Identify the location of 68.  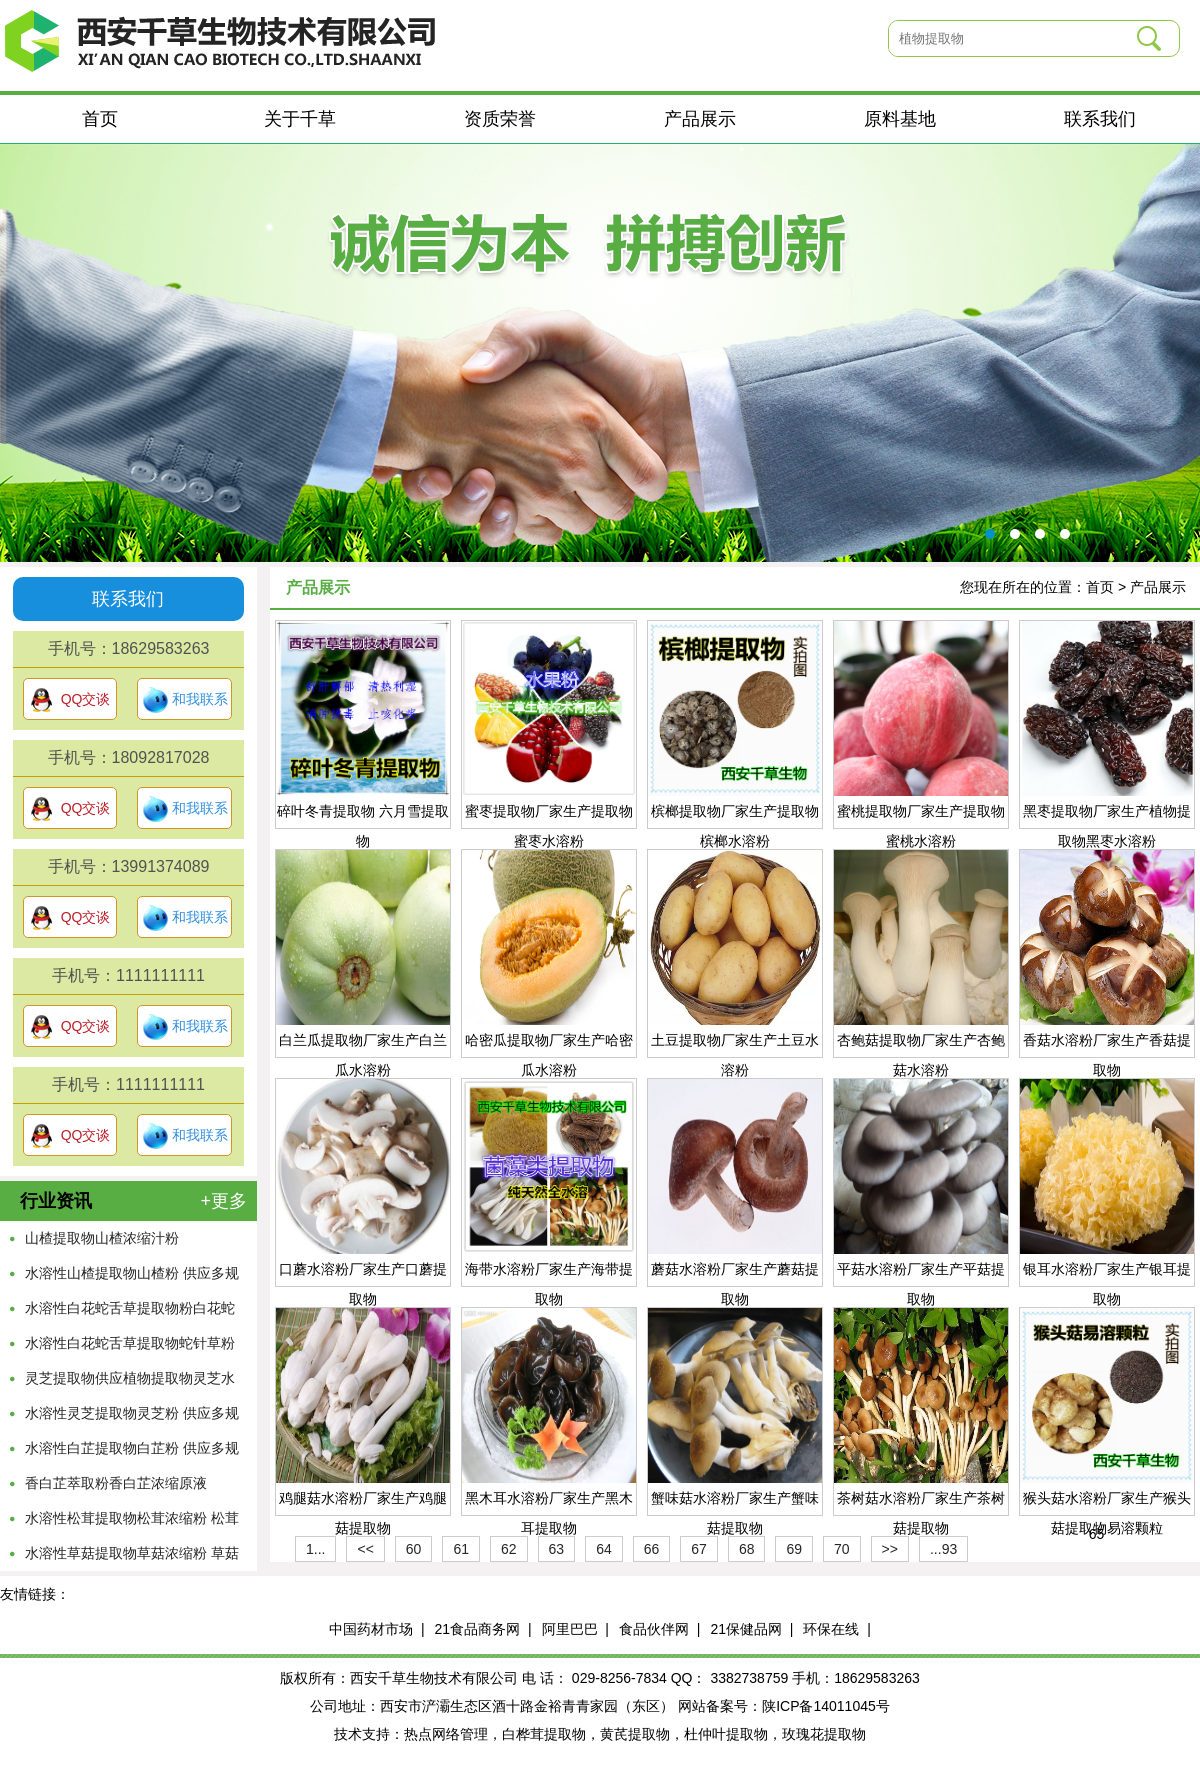
(747, 1549).